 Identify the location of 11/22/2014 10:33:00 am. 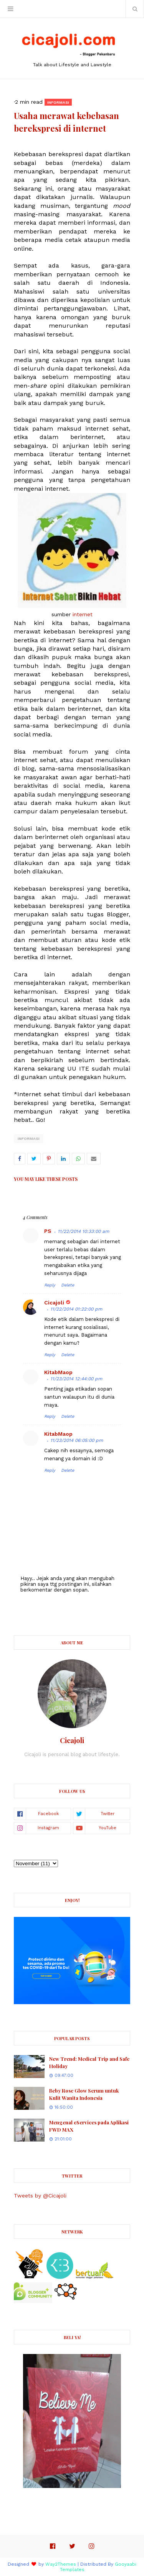
(83, 1231).